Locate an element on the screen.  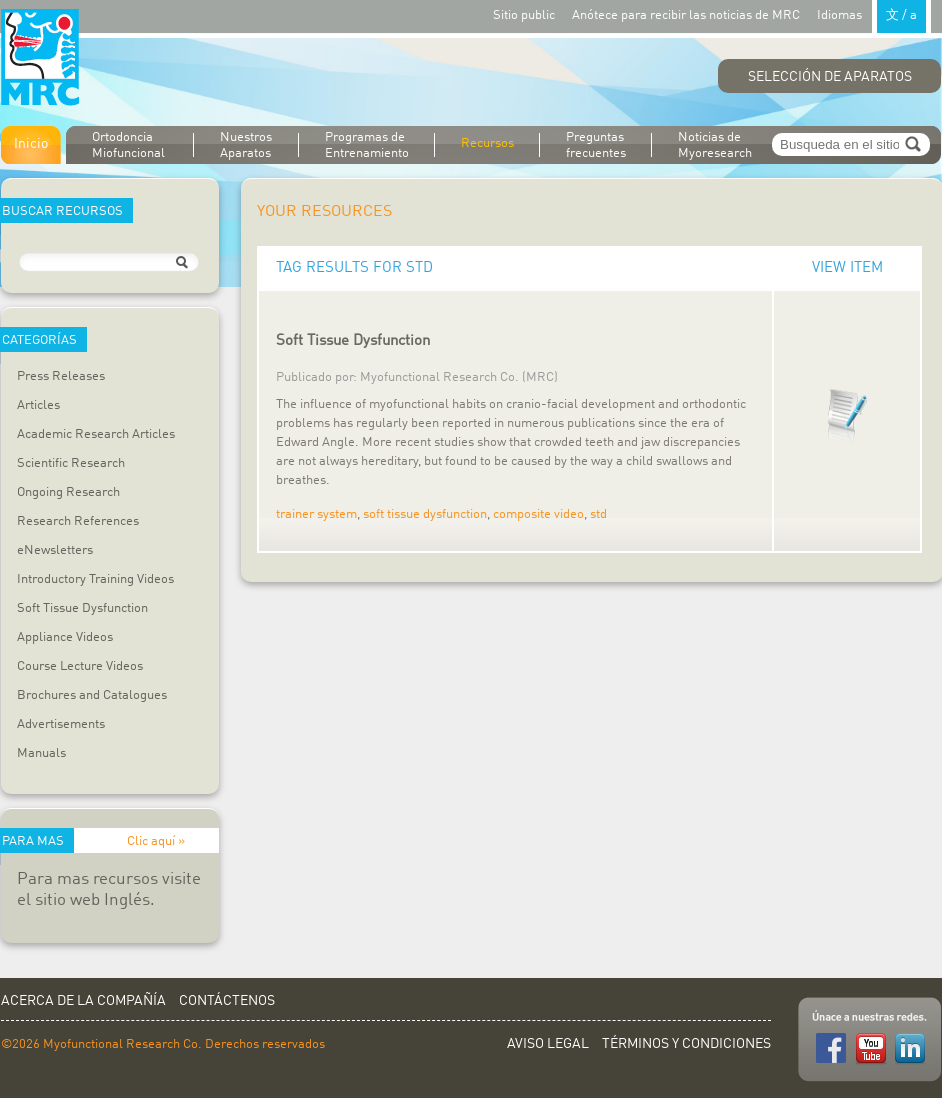
Selección de Aparatos is located at coordinates (830, 77).